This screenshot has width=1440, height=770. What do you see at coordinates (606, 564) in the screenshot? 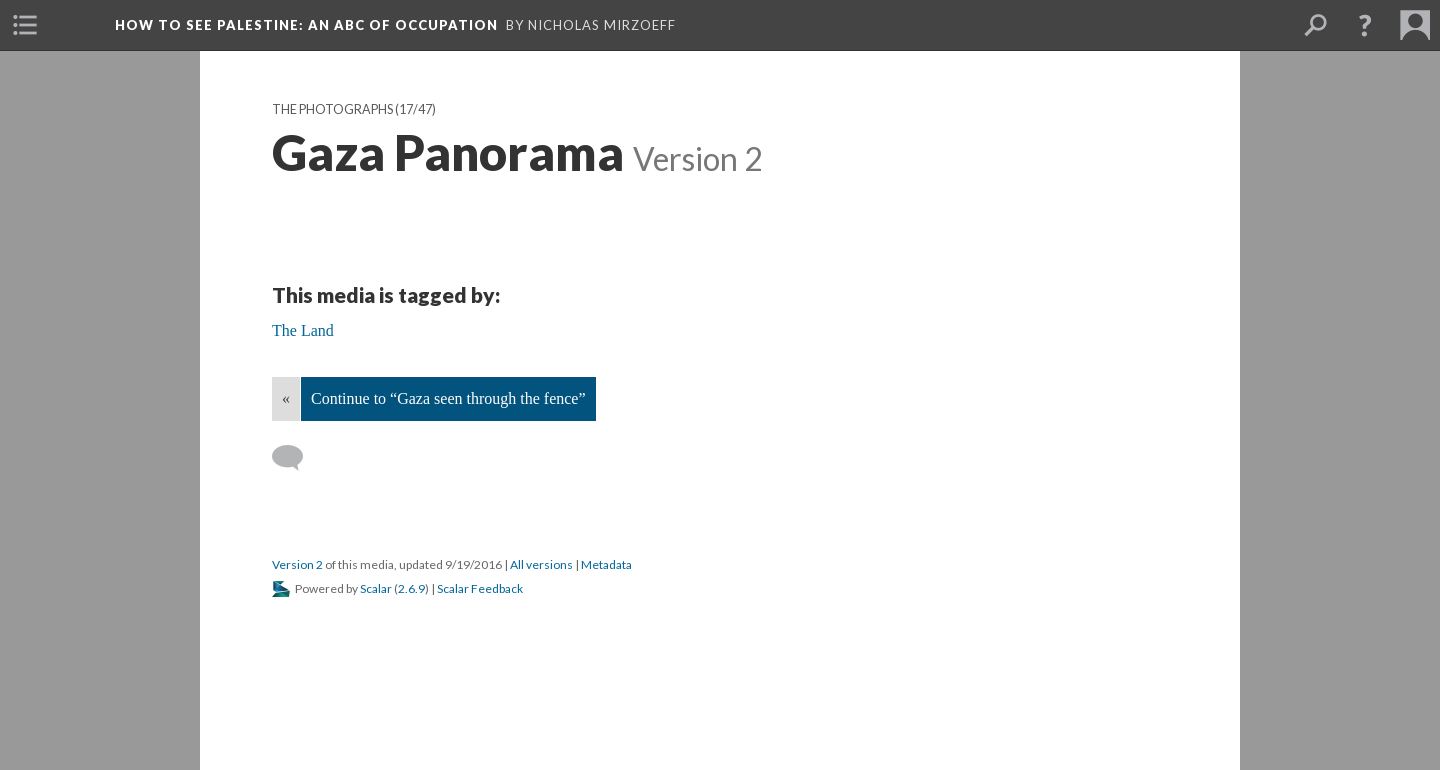
I see `Metadata` at bounding box center [606, 564].